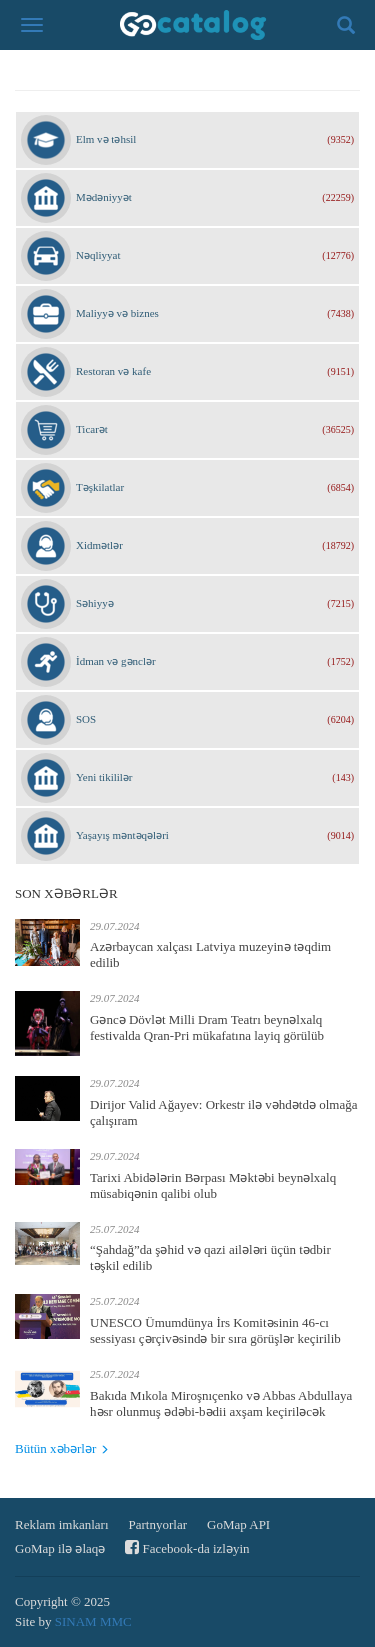 Image resolution: width=375 pixels, height=1647 pixels. Describe the element at coordinates (221, 1403) in the screenshot. I see `Bakıda Mıkola Miroşnıçenko və Abbas Abdullaya həsr olunmuş ədəbi-bədii axşam keçiriləcək` at that location.